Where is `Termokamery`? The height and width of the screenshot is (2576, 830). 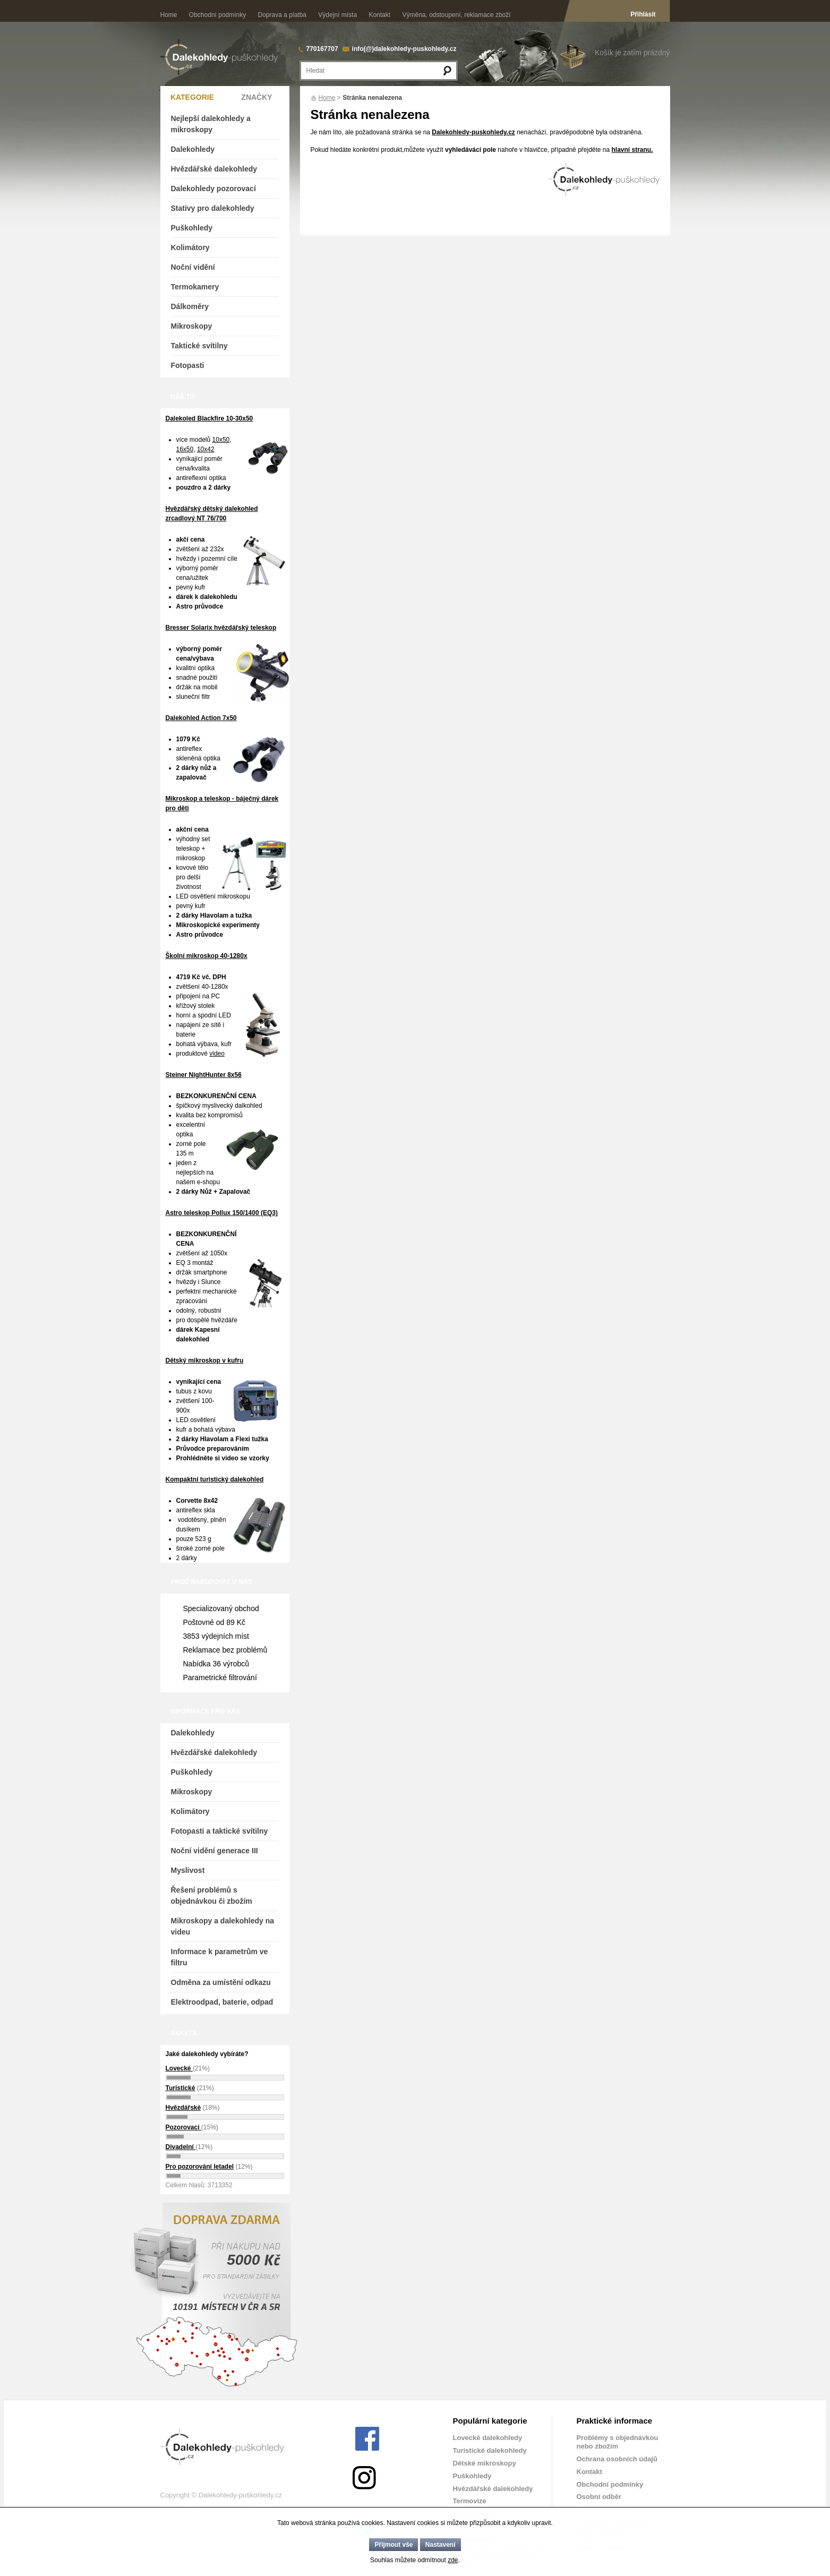 Termokamery is located at coordinates (195, 287).